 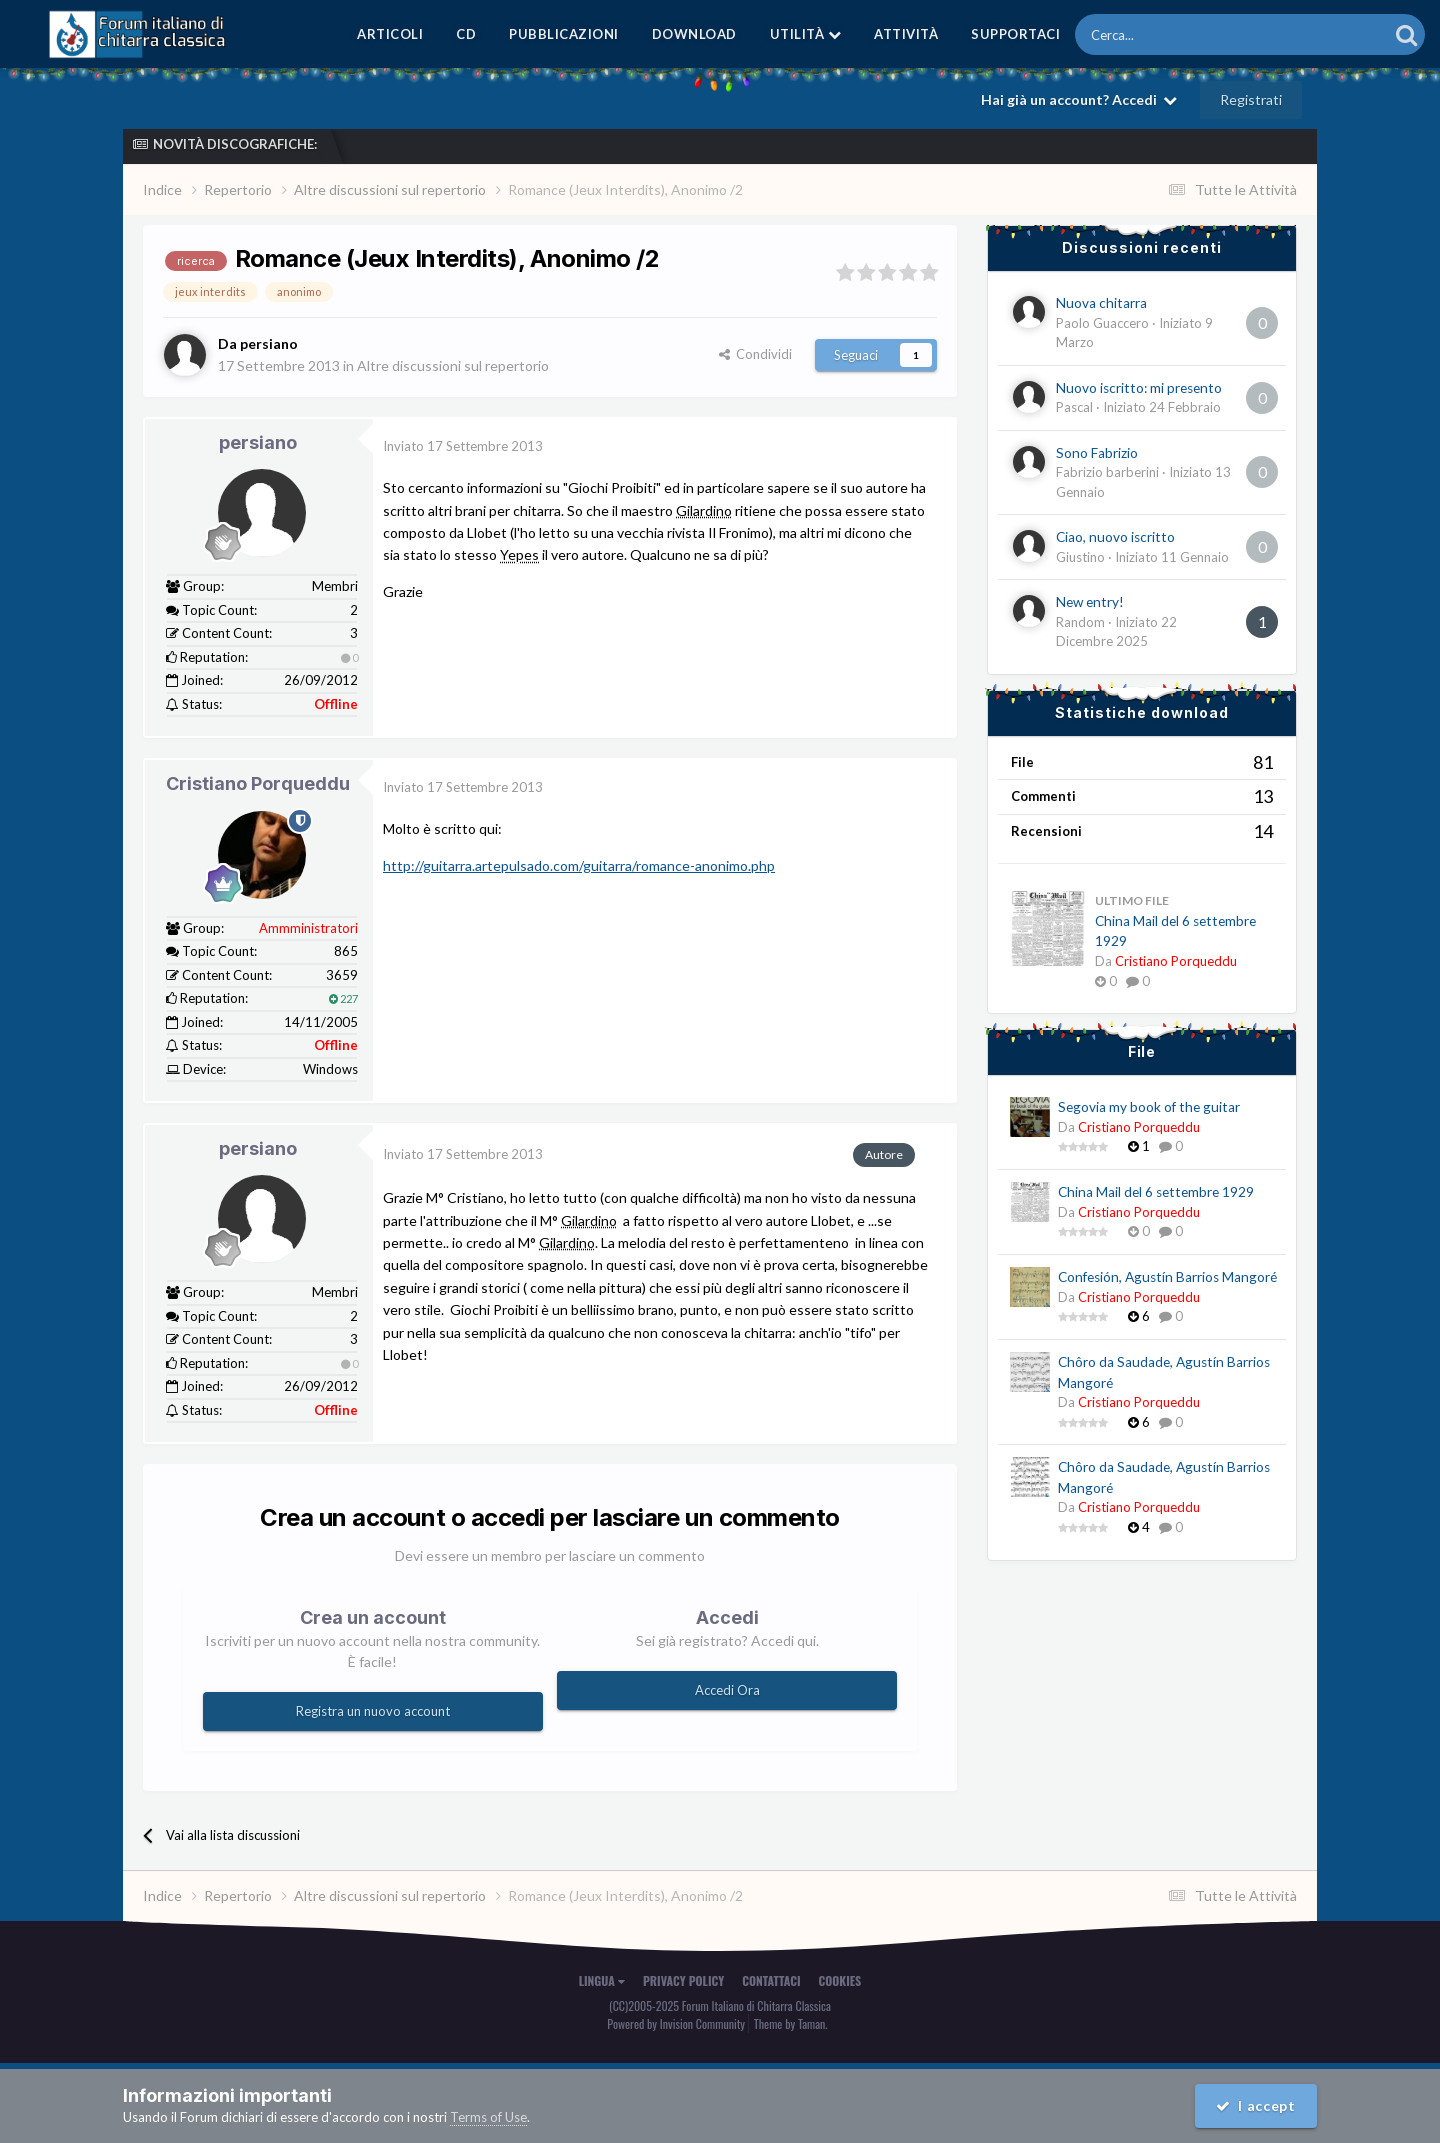 What do you see at coordinates (906, 34) in the screenshot?
I see `Attività` at bounding box center [906, 34].